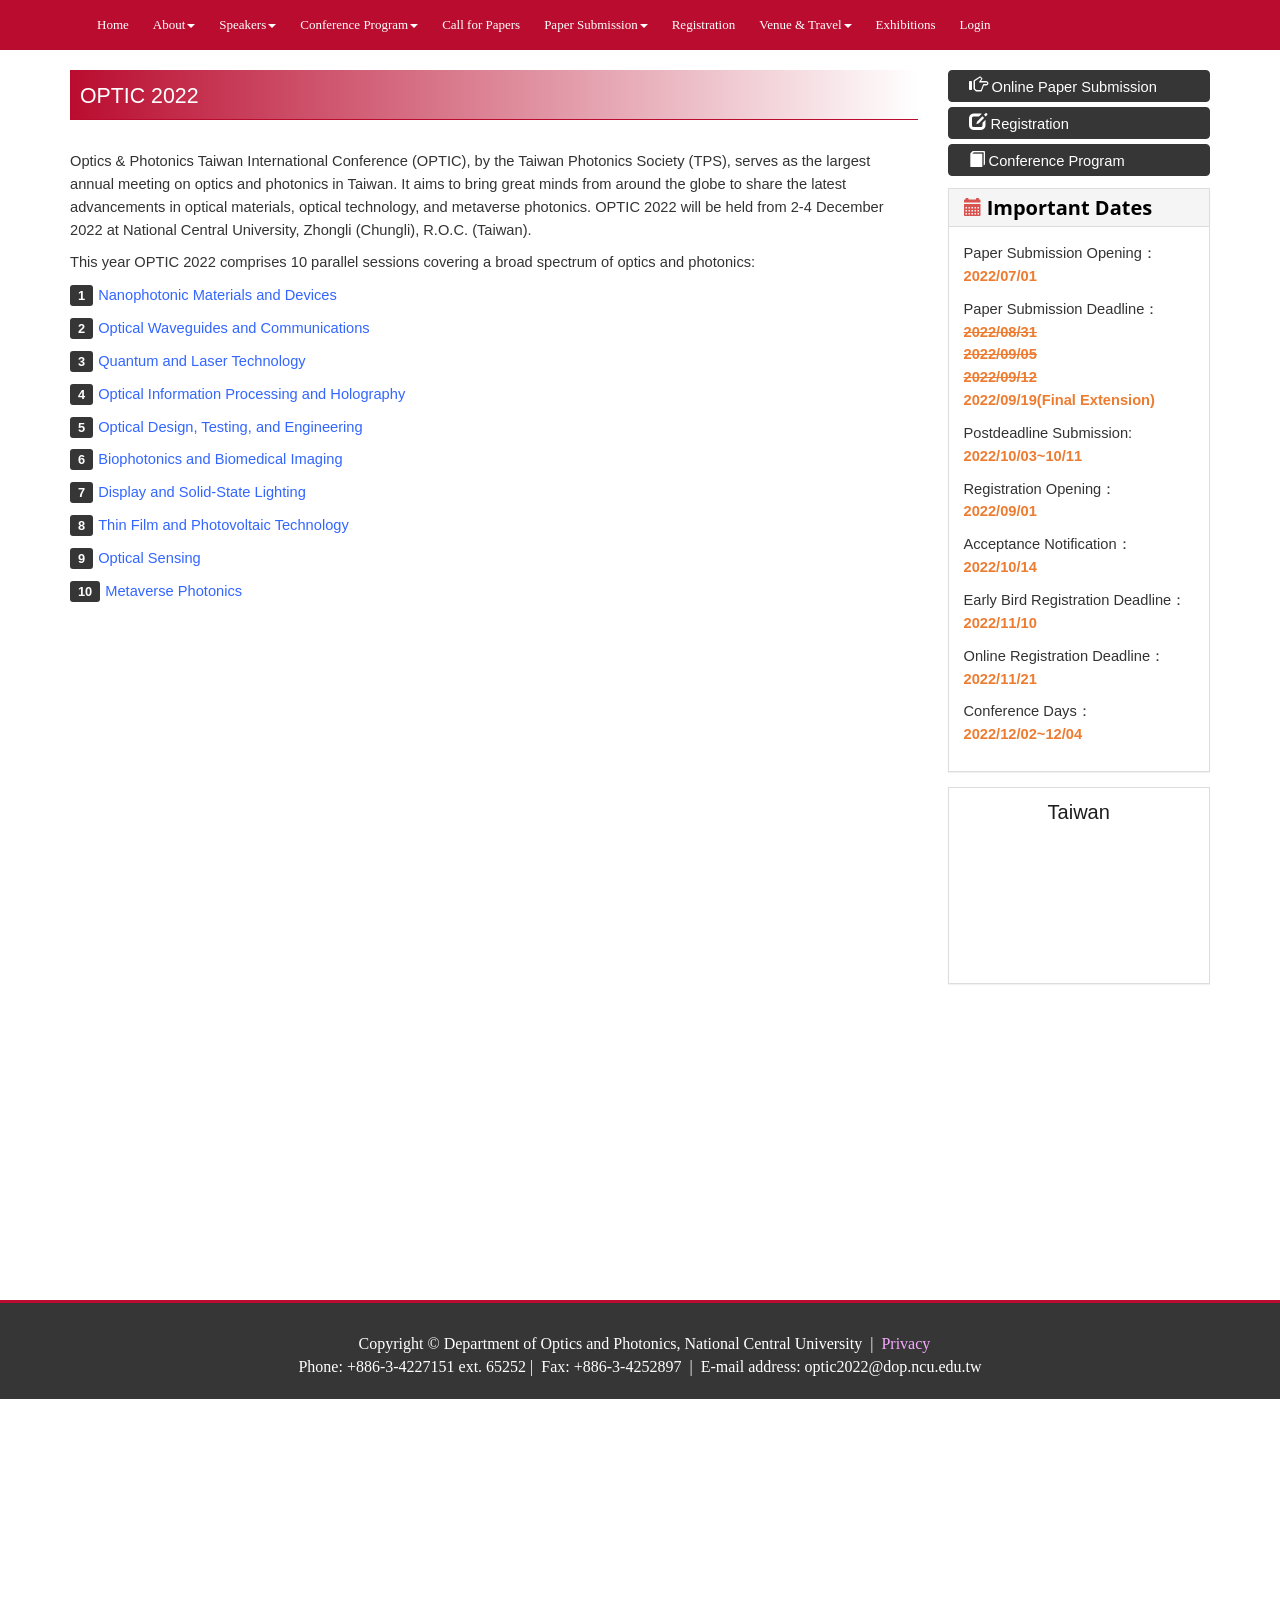 The height and width of the screenshot is (1612, 1280). I want to click on Exhibitions, so click(906, 24).